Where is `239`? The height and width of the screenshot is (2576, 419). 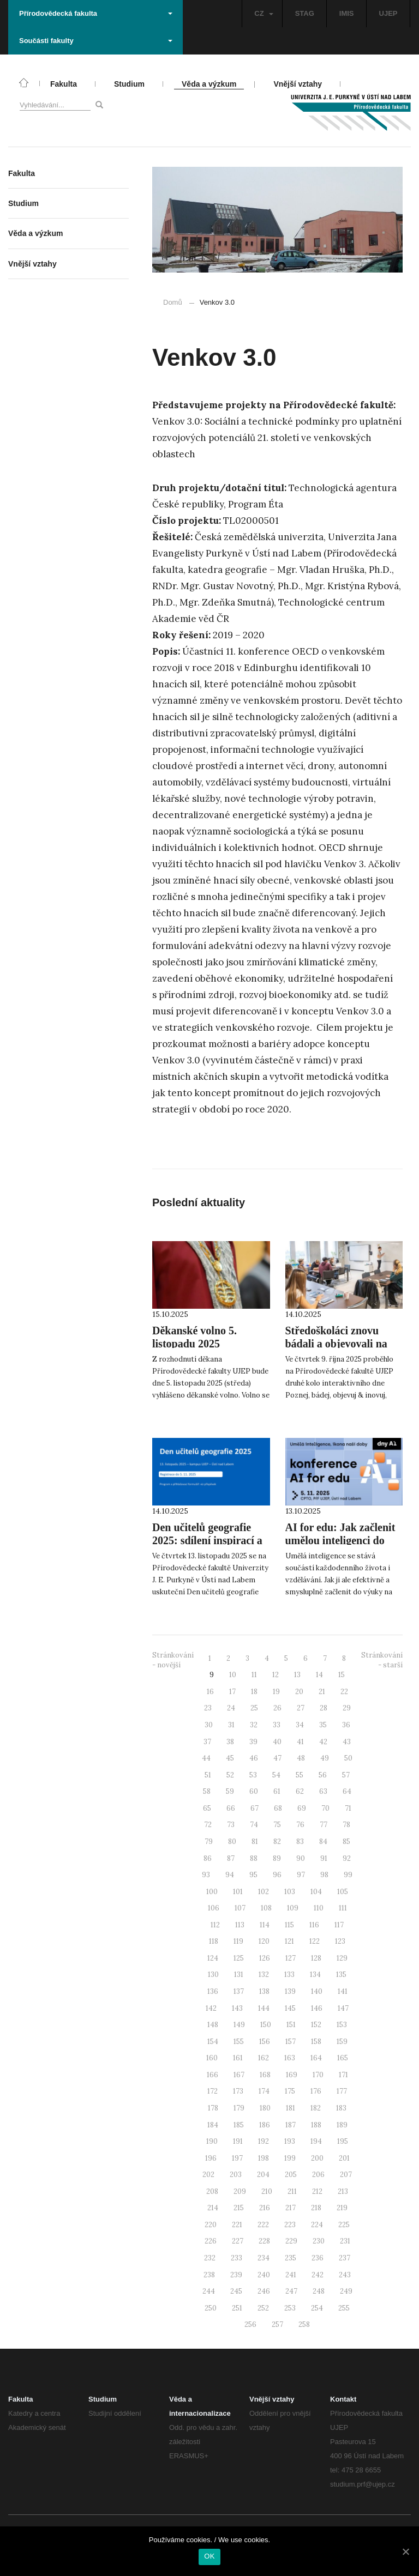 239 is located at coordinates (236, 2274).